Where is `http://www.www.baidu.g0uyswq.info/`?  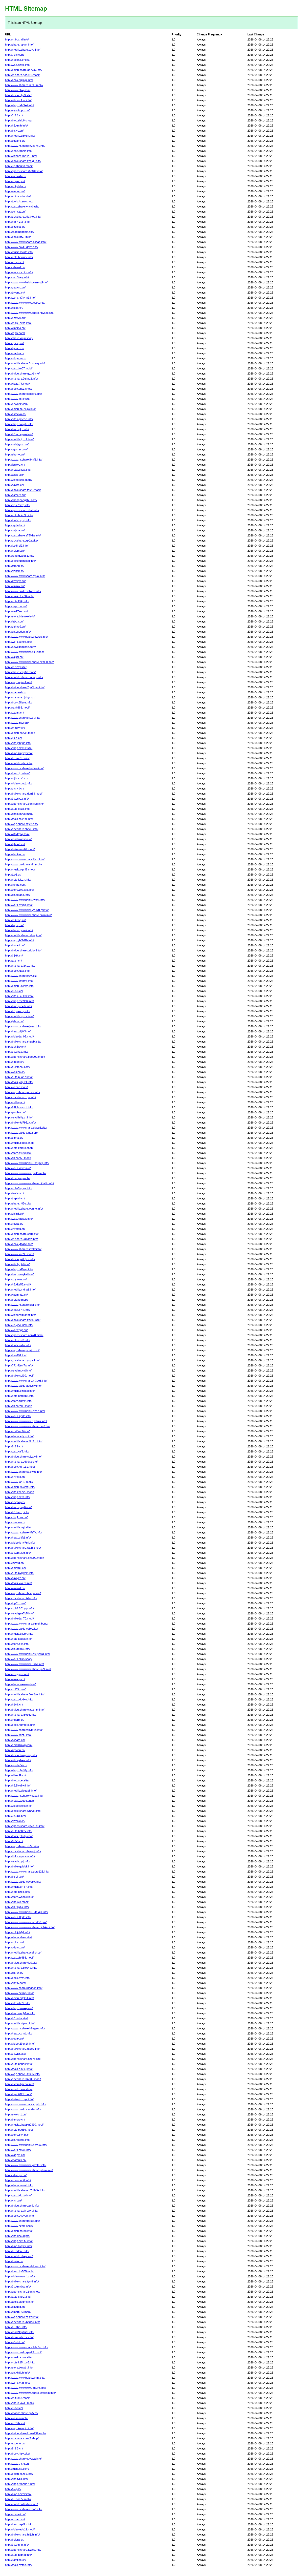 http://www.www.baidu.g0uyswq.info/ is located at coordinates (27, 1653).